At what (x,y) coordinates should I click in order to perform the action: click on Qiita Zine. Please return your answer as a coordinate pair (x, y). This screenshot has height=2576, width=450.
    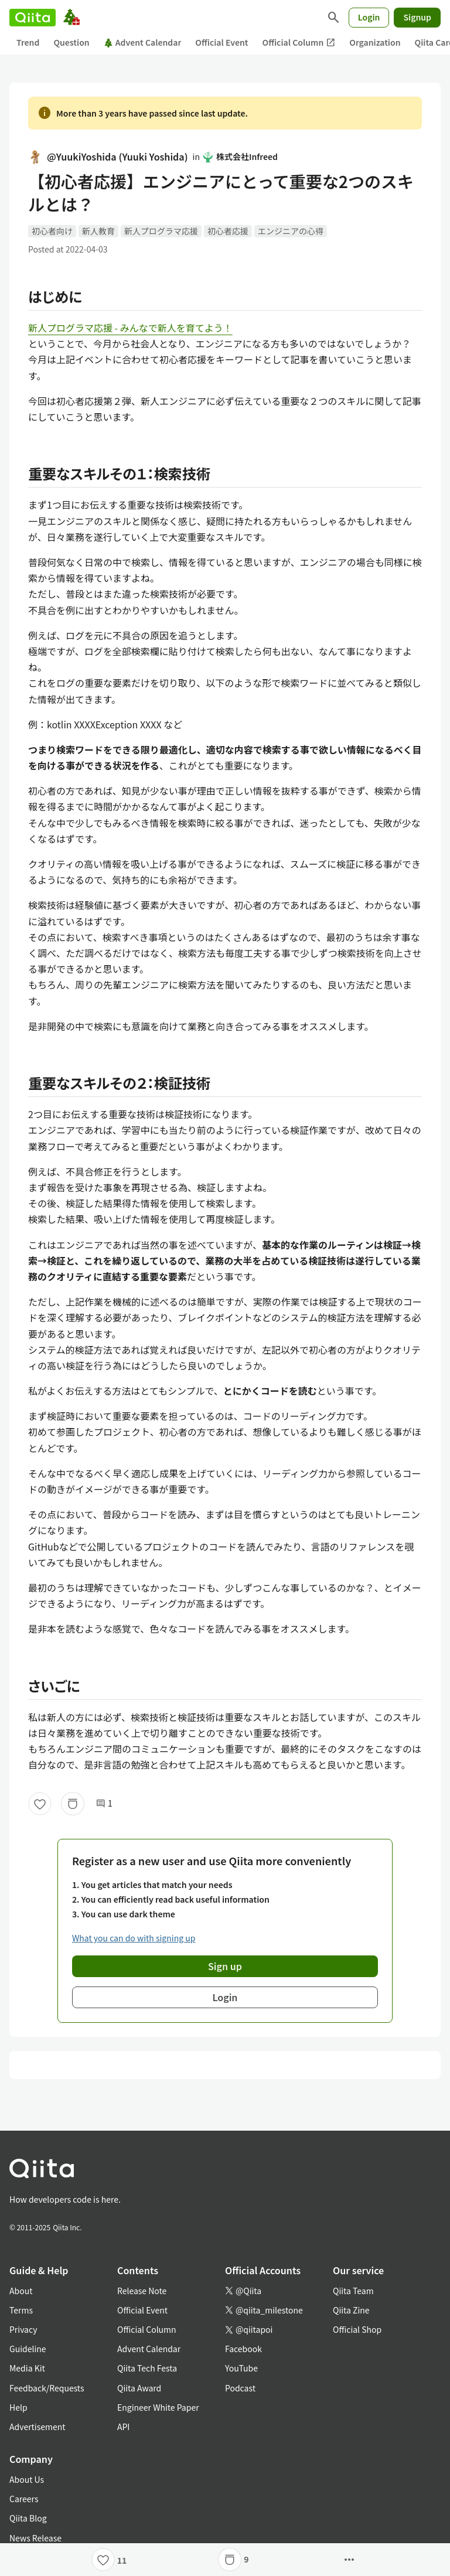
    Looking at the image, I should click on (351, 2310).